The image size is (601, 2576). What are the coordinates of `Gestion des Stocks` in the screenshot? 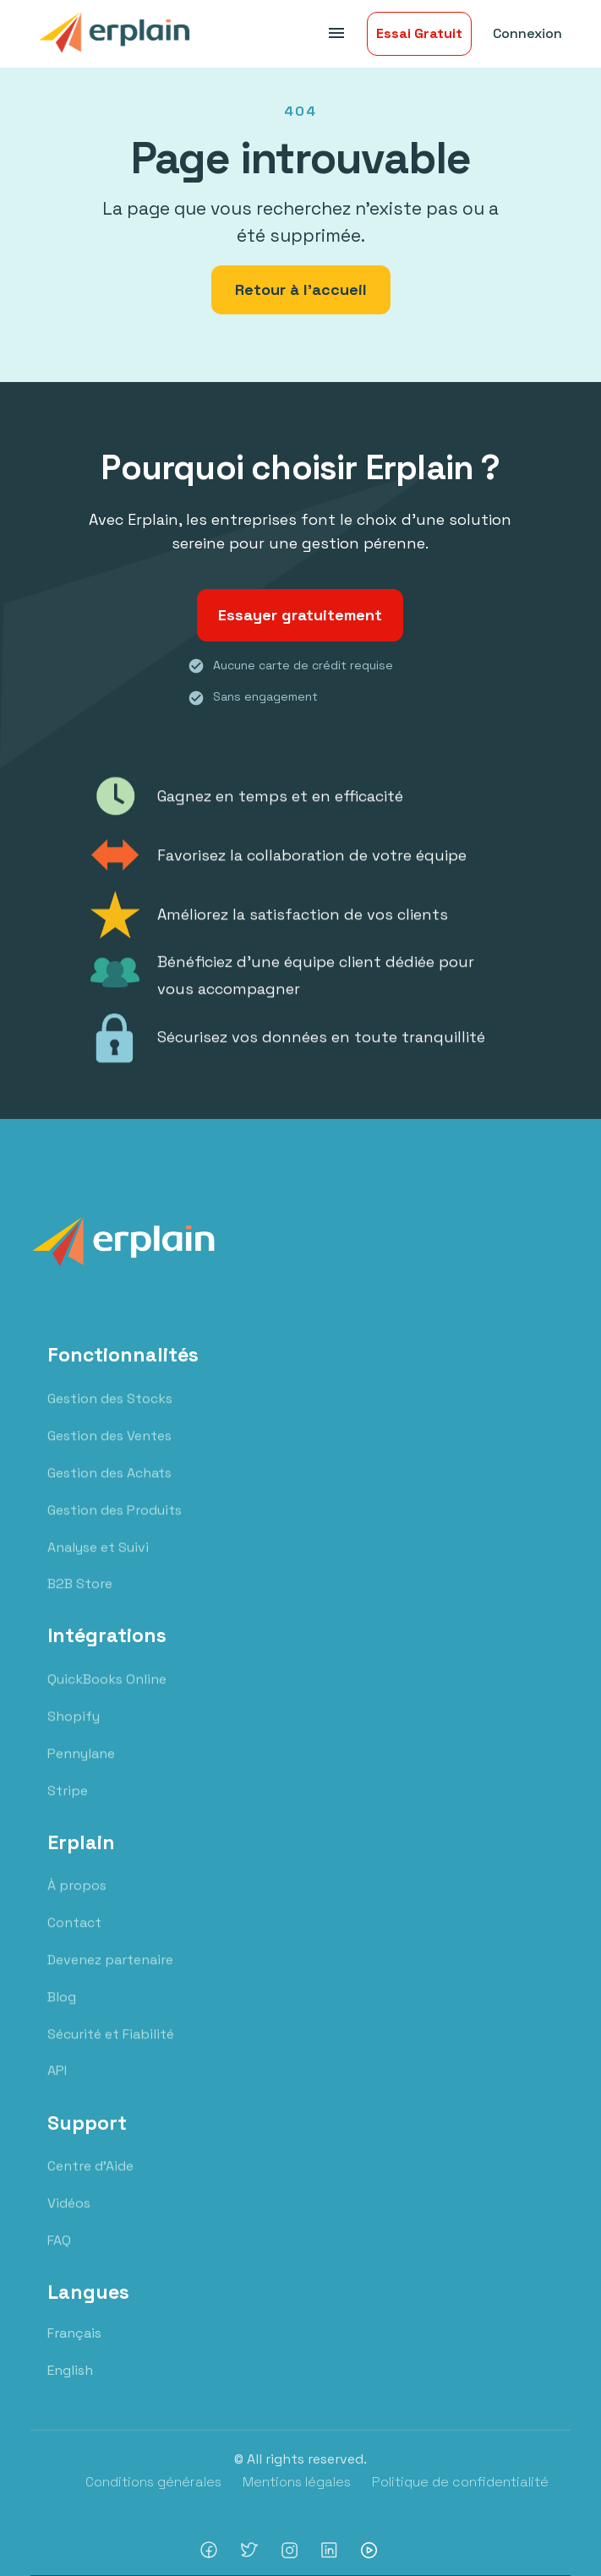 It's located at (109, 1413).